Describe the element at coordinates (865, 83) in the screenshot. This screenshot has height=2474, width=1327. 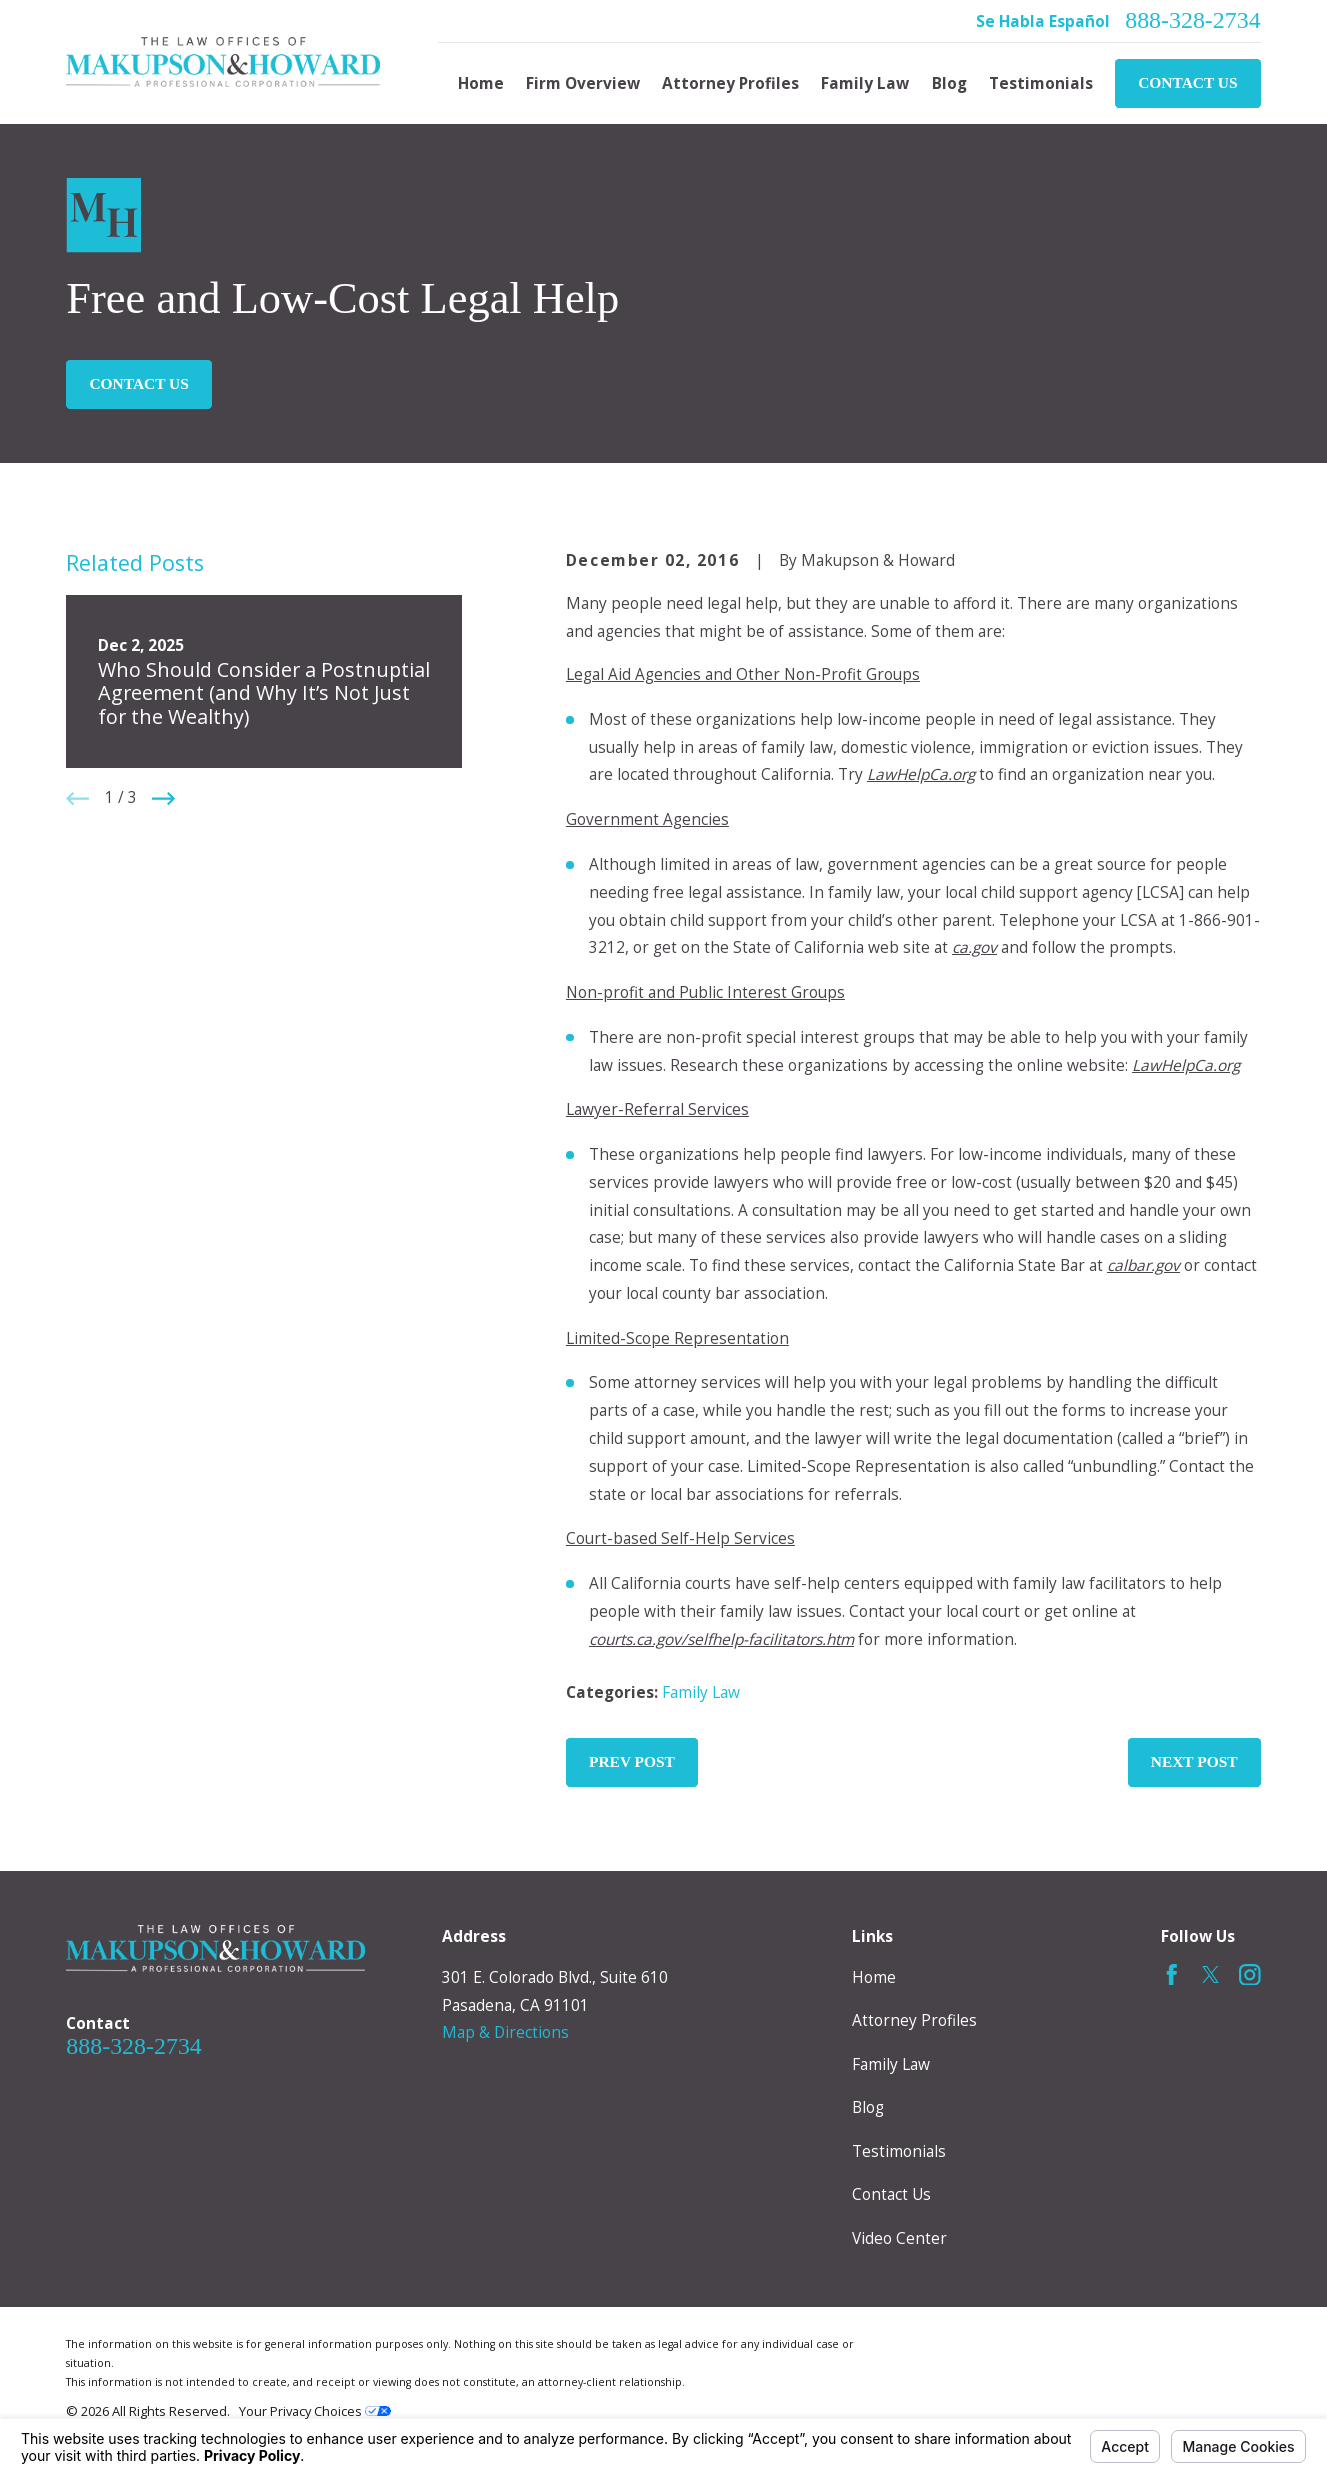
I see `Family Law [menuitem]` at that location.